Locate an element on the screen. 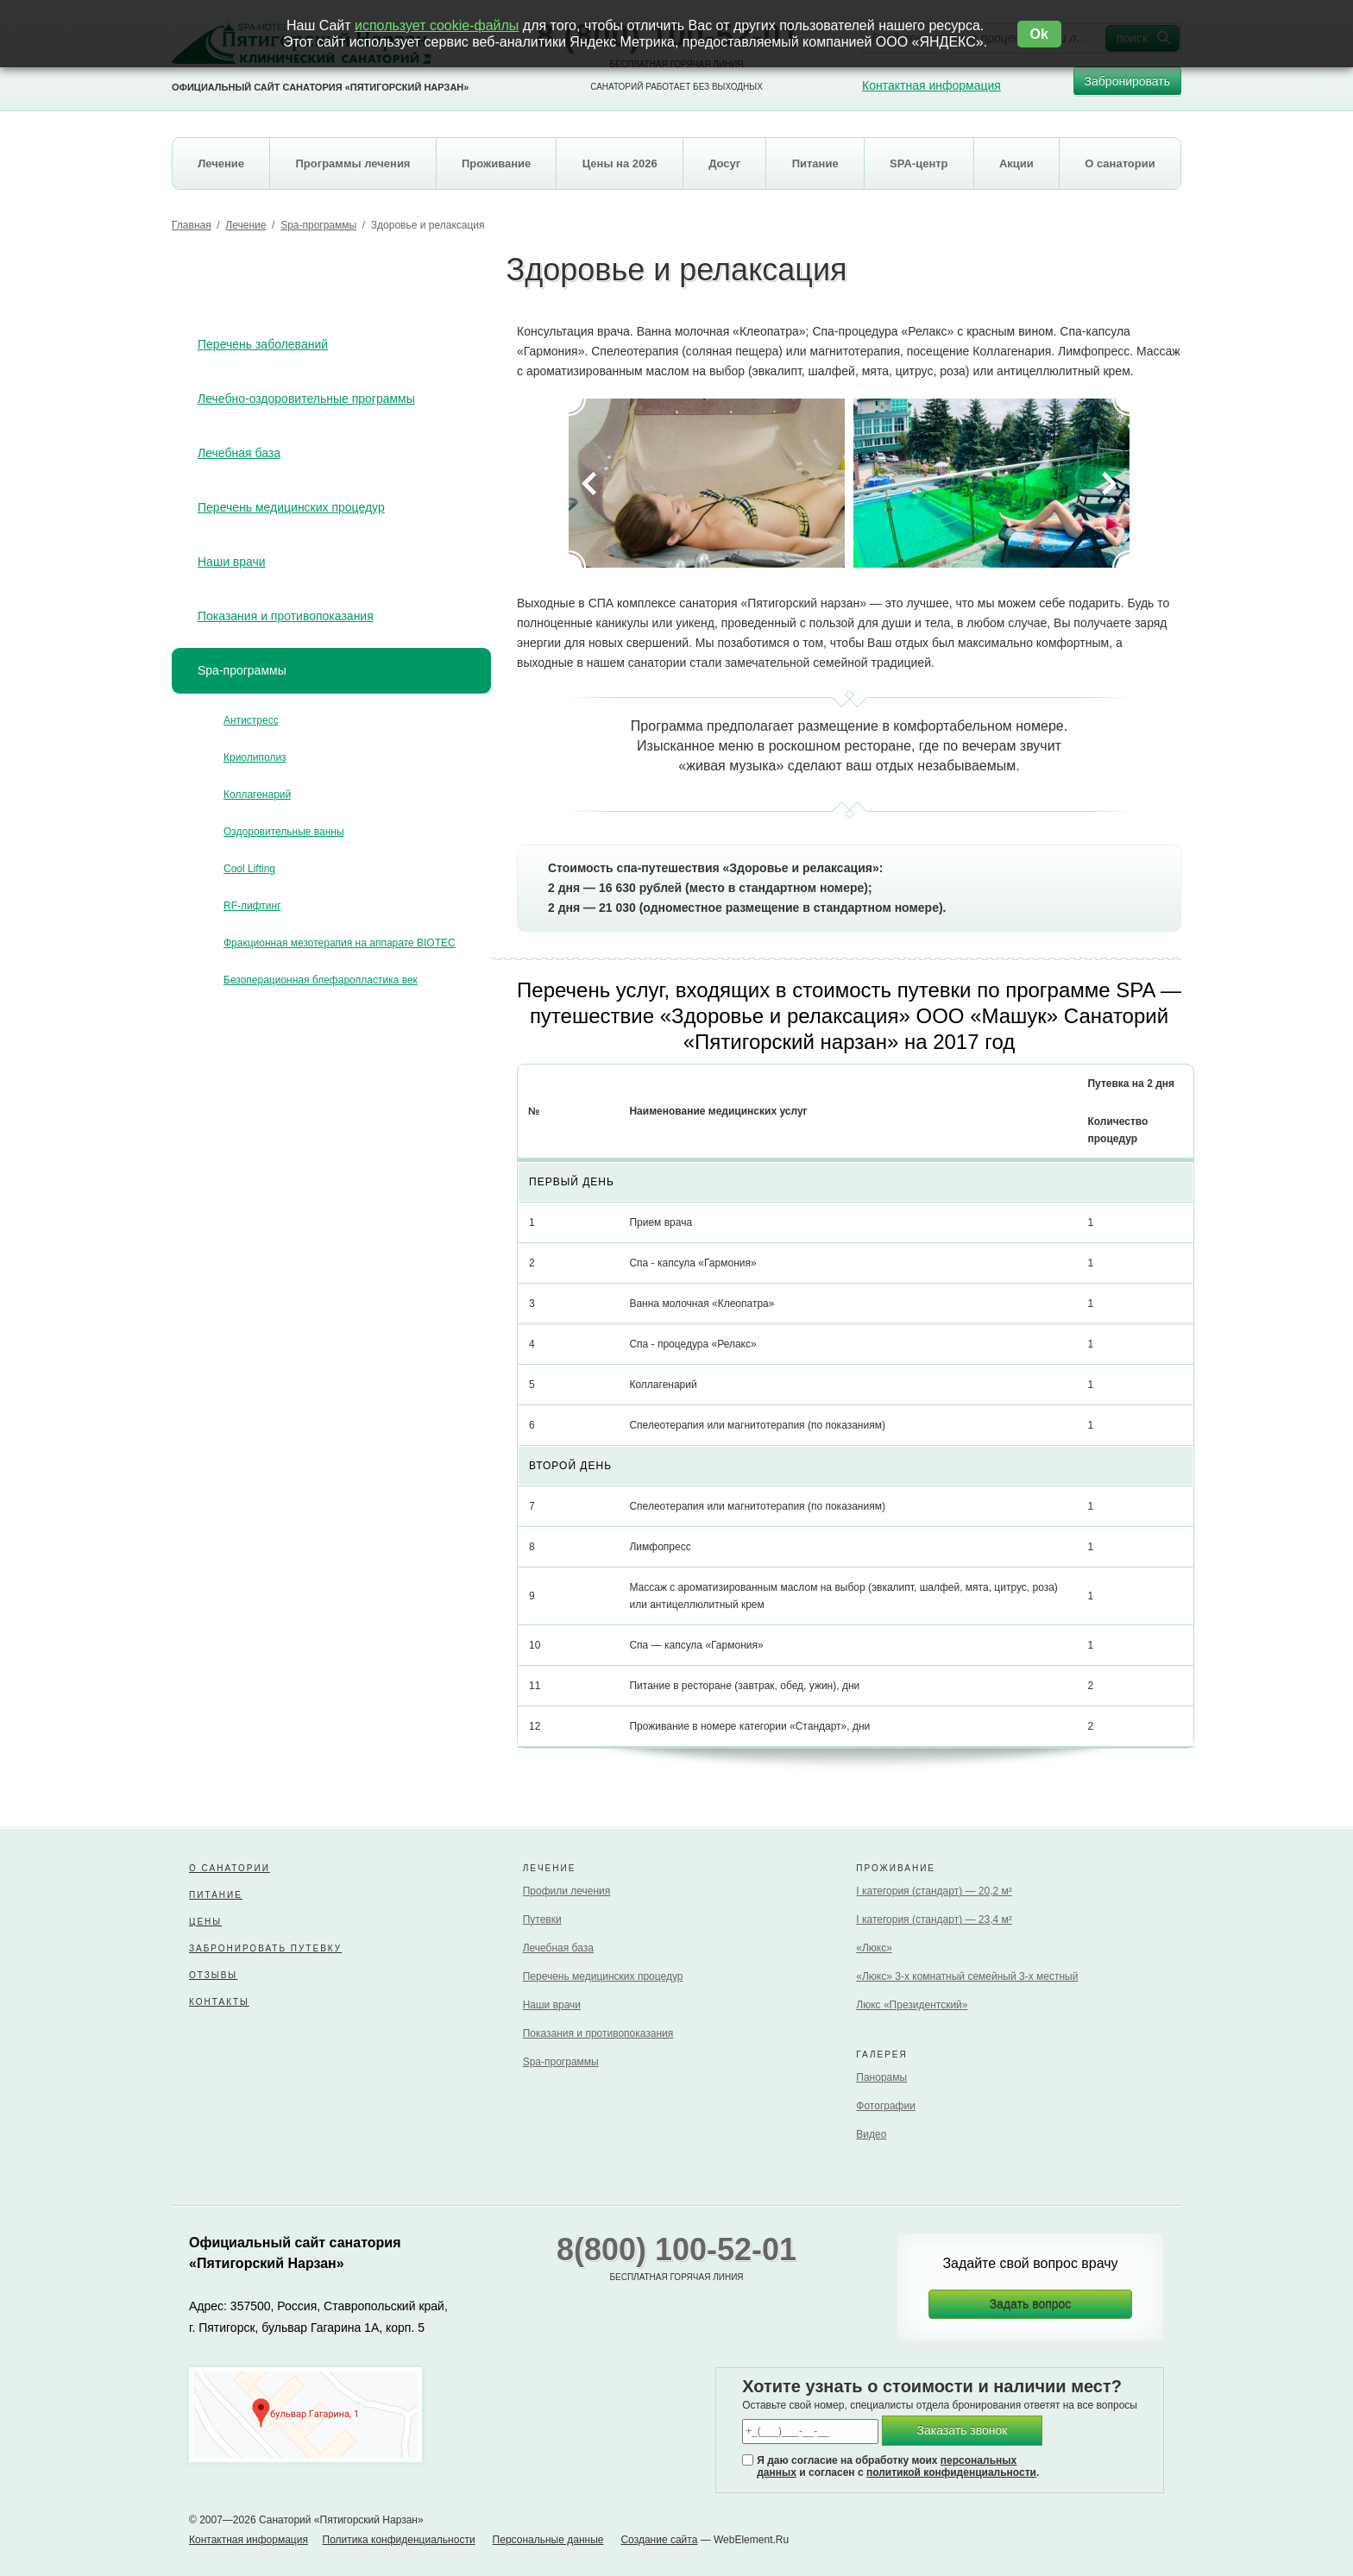  Забронировать путевку is located at coordinates (265, 1948).